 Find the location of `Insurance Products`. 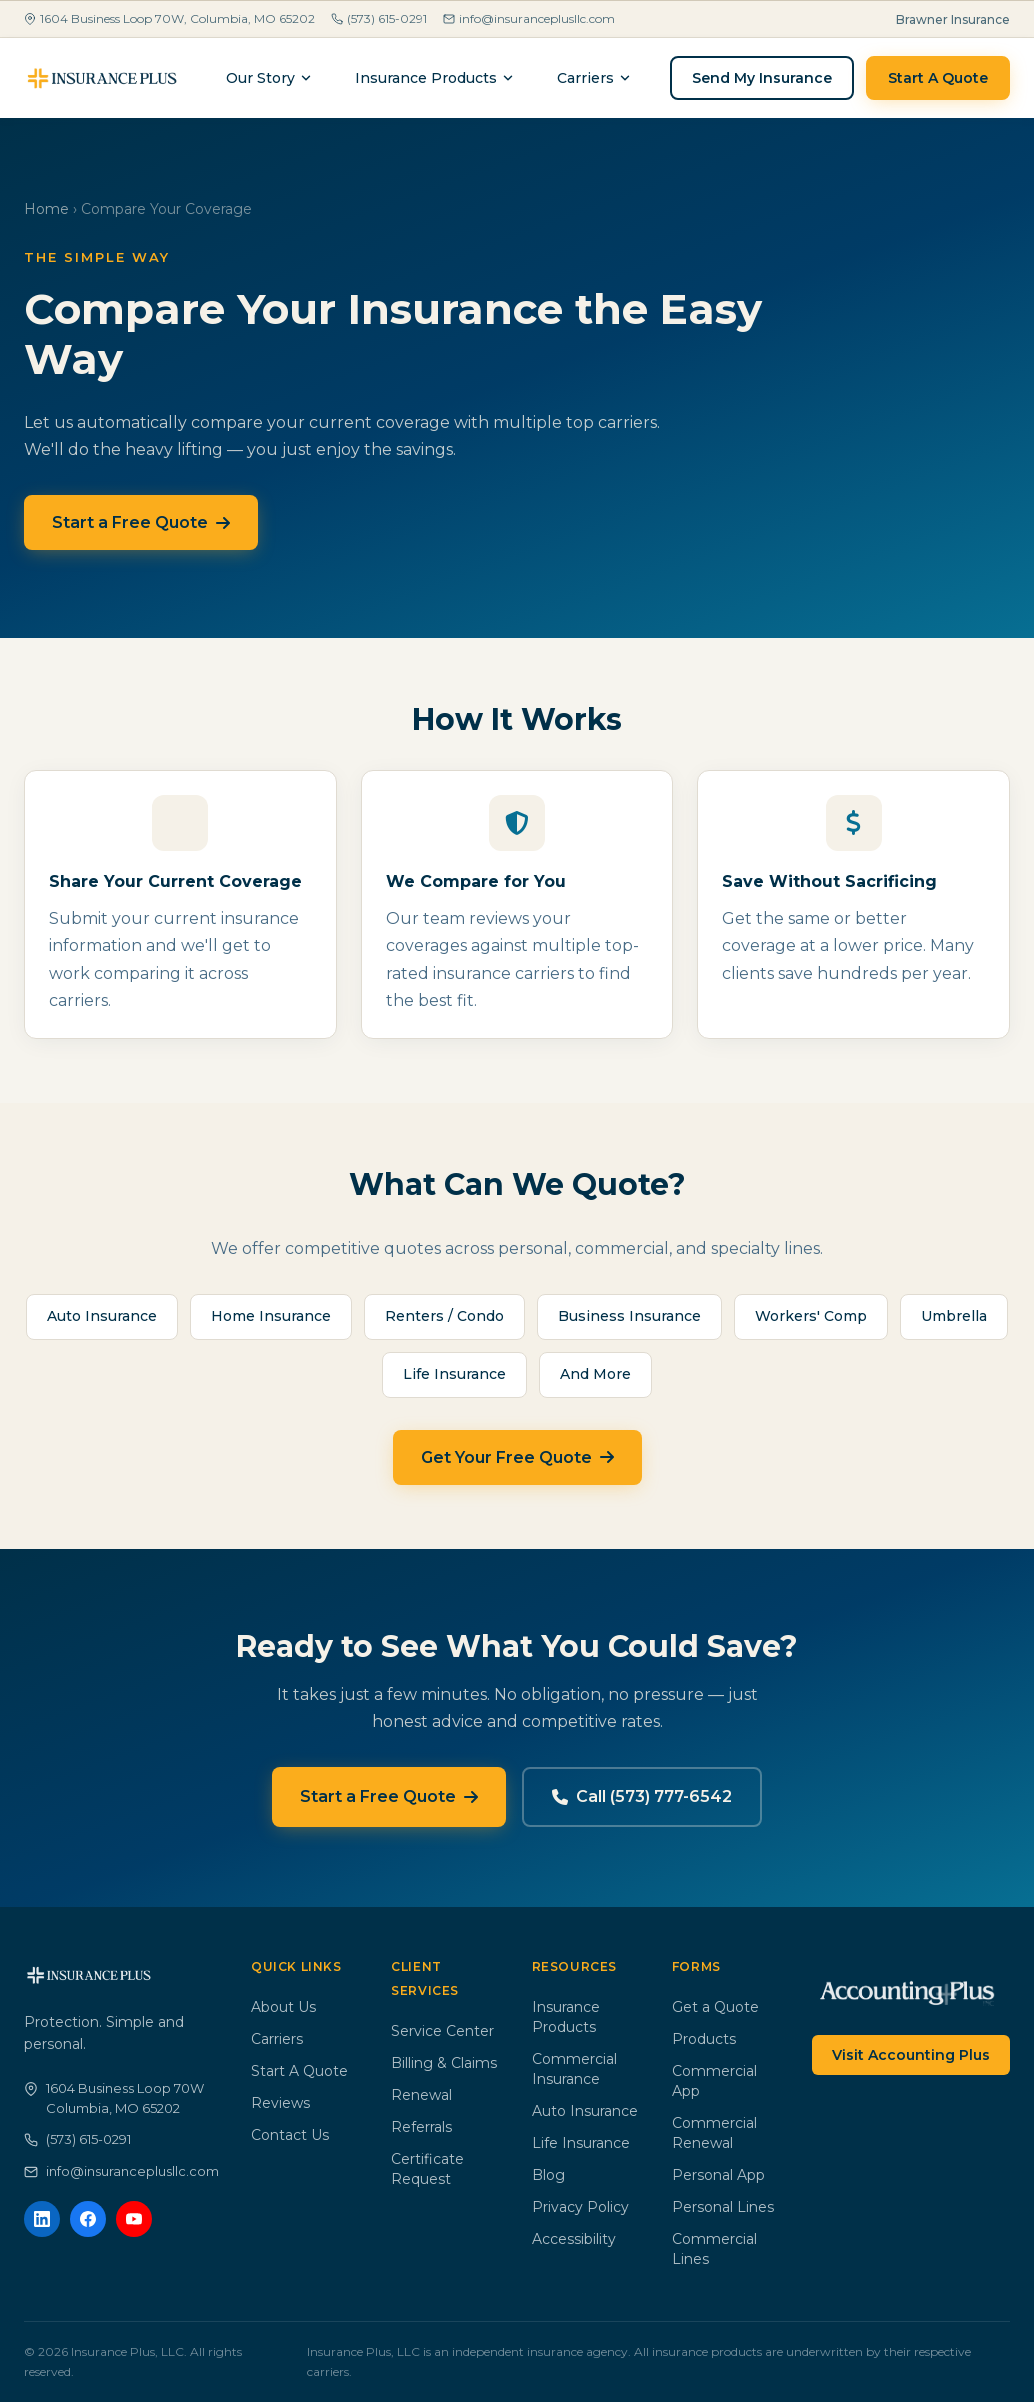

Insurance Products is located at coordinates (435, 78).